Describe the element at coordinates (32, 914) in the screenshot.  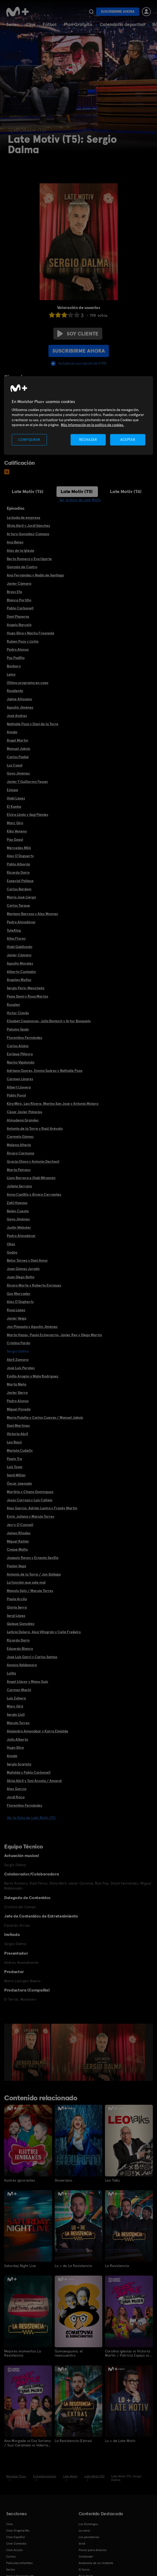
I see `Mariano Barroso y Alex Monner` at that location.